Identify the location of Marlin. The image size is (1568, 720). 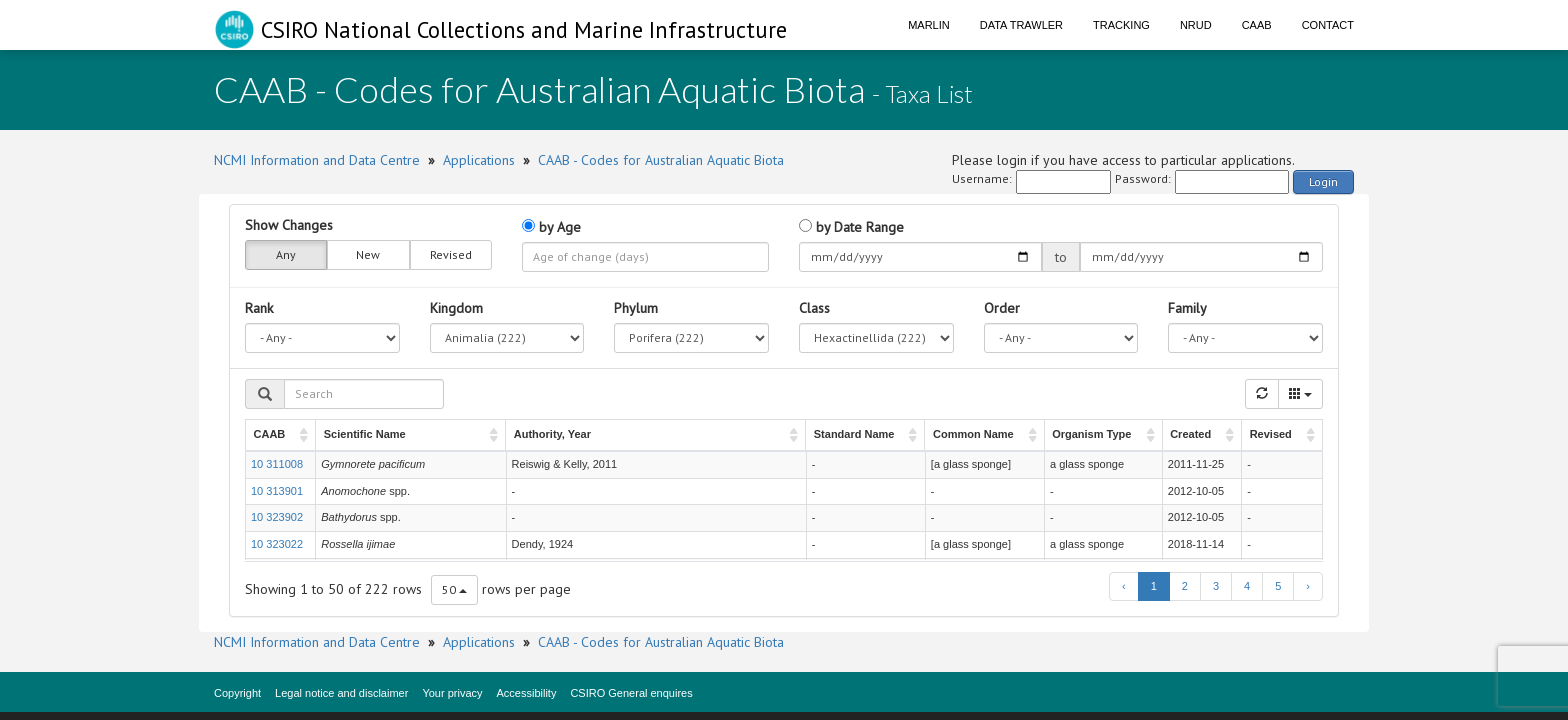
(929, 25).